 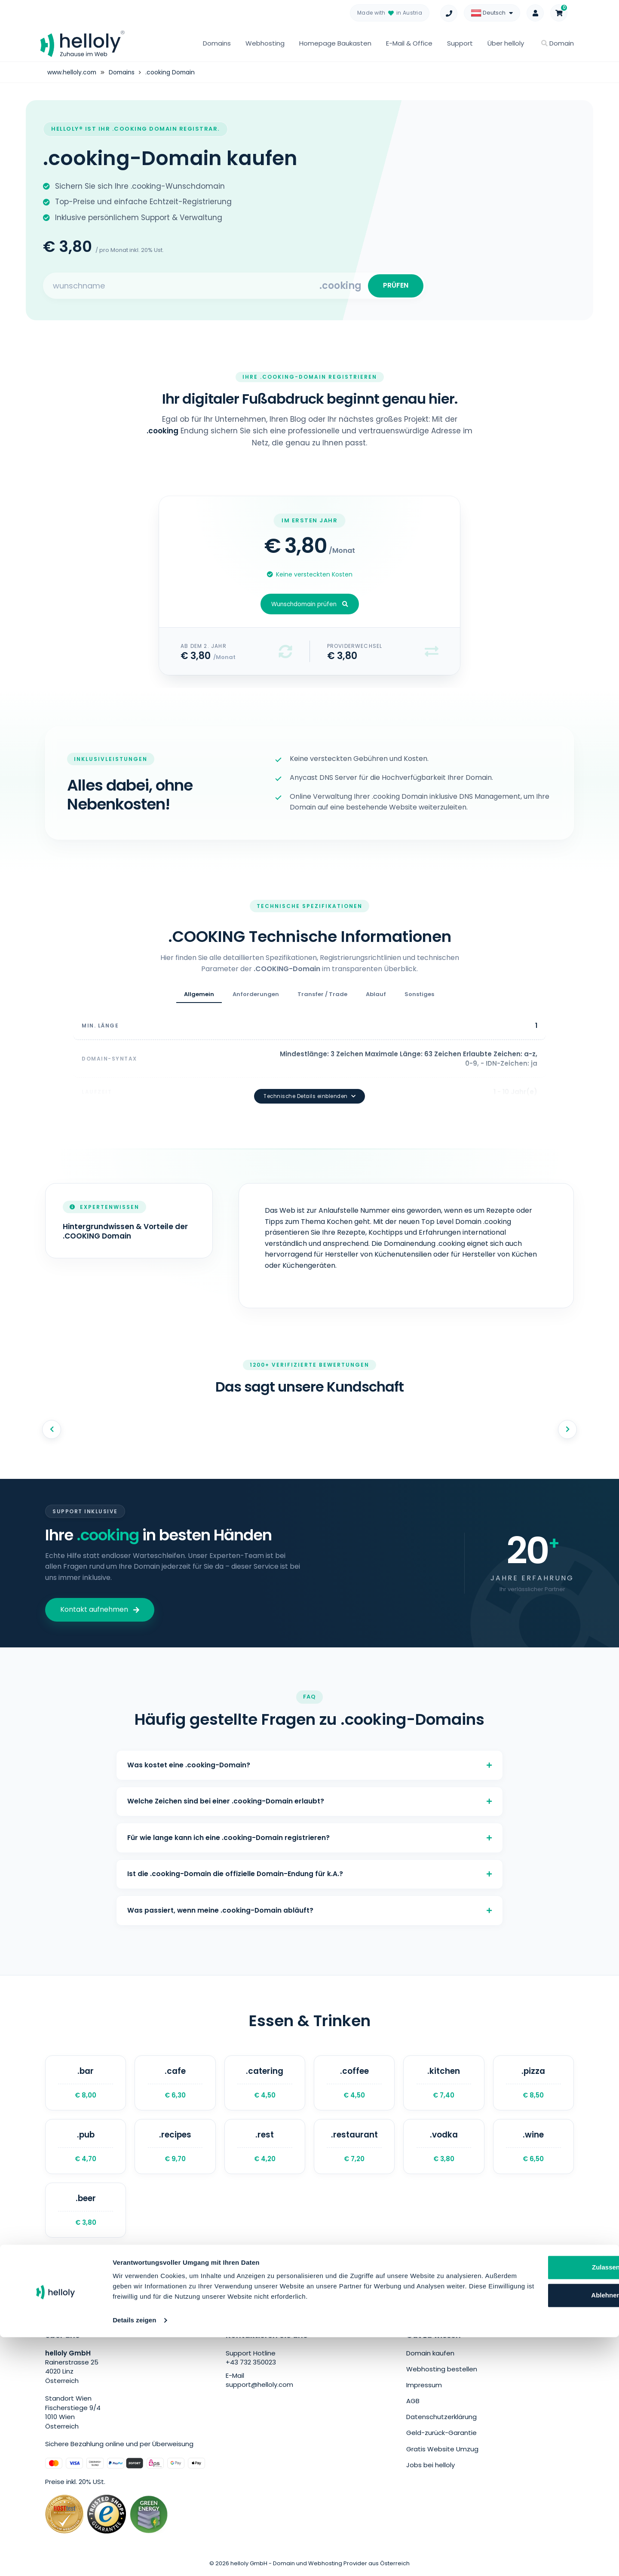 I want to click on [.pub Domain], so click(x=86, y=2148).